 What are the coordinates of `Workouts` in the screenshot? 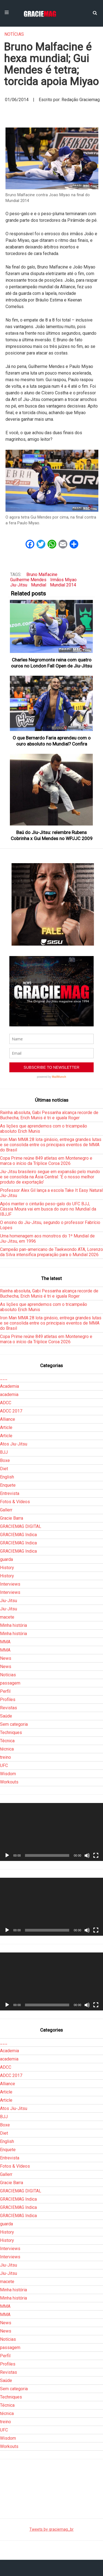 It's located at (9, 1782).